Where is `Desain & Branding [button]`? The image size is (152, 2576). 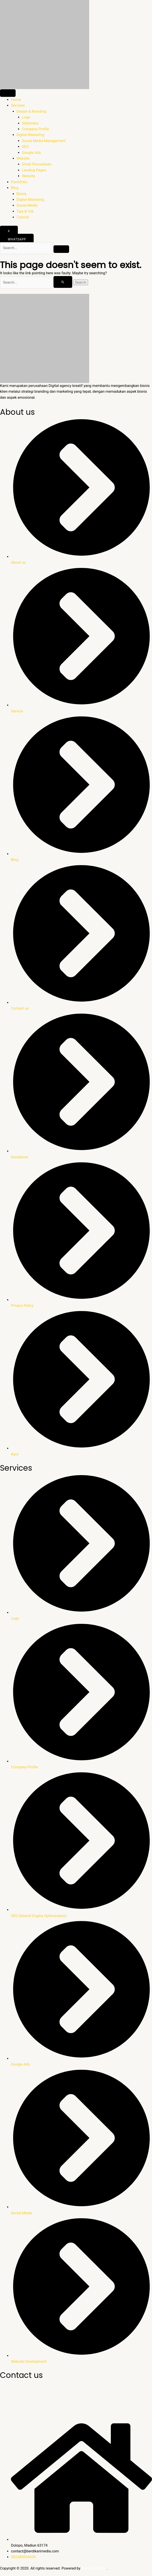
Desain & Branding [button] is located at coordinates (31, 111).